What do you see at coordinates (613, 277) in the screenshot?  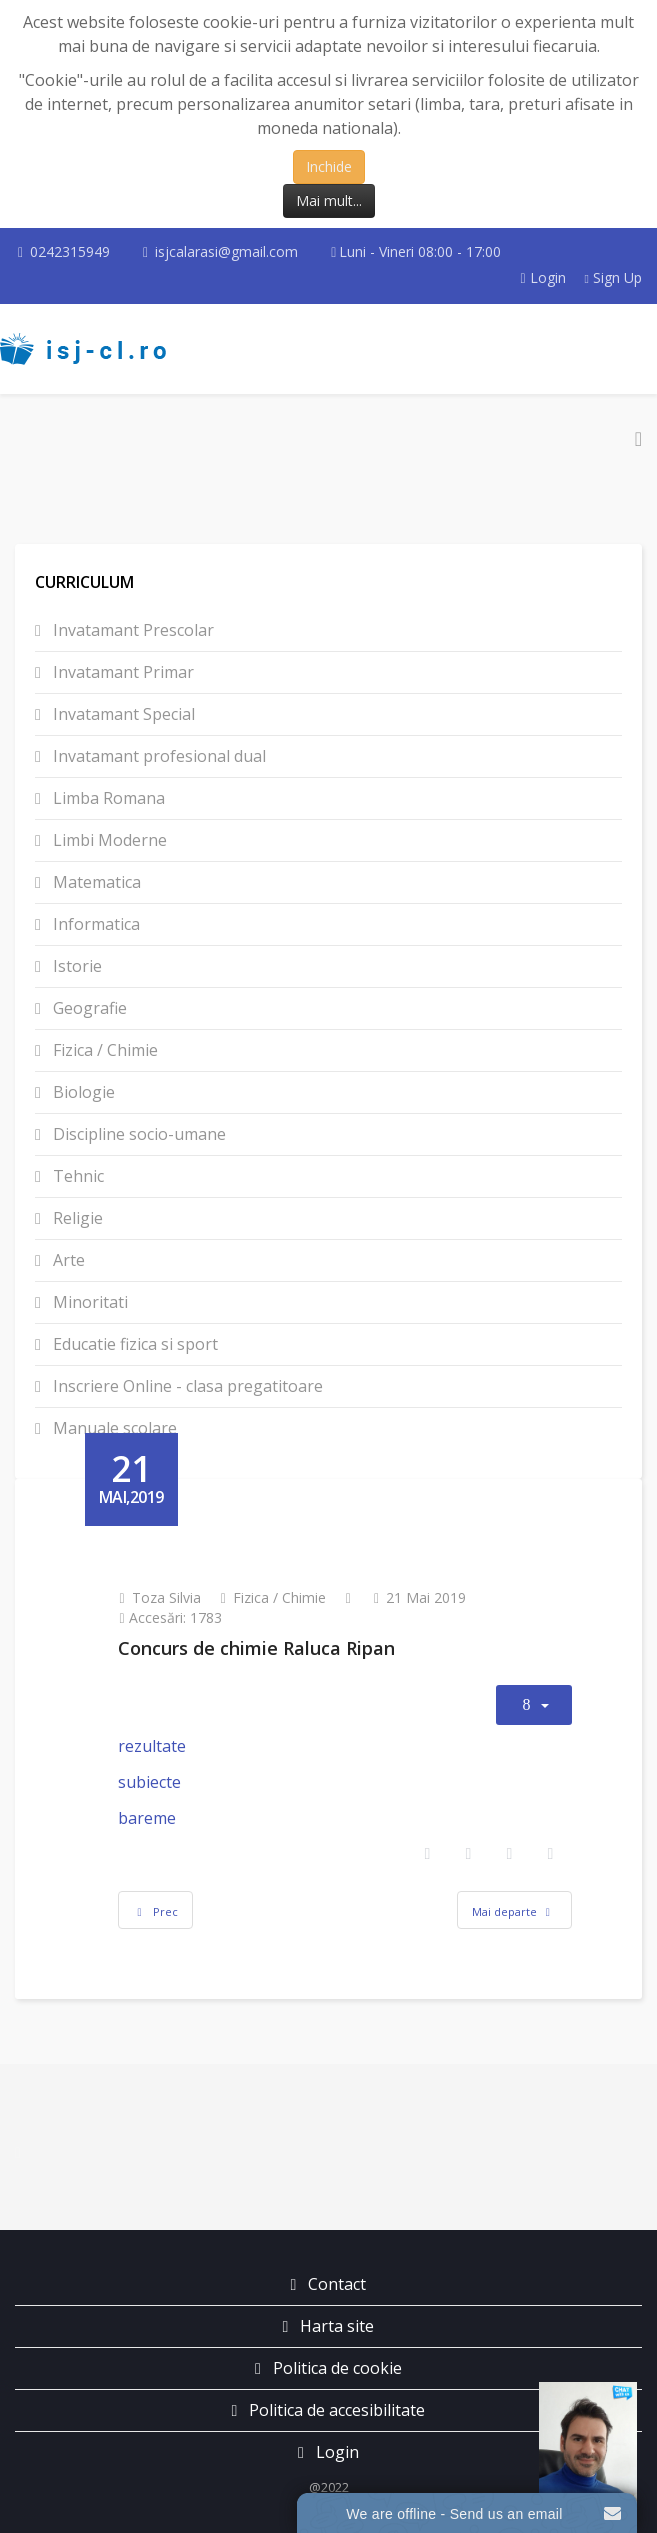 I see `Sign Up` at bounding box center [613, 277].